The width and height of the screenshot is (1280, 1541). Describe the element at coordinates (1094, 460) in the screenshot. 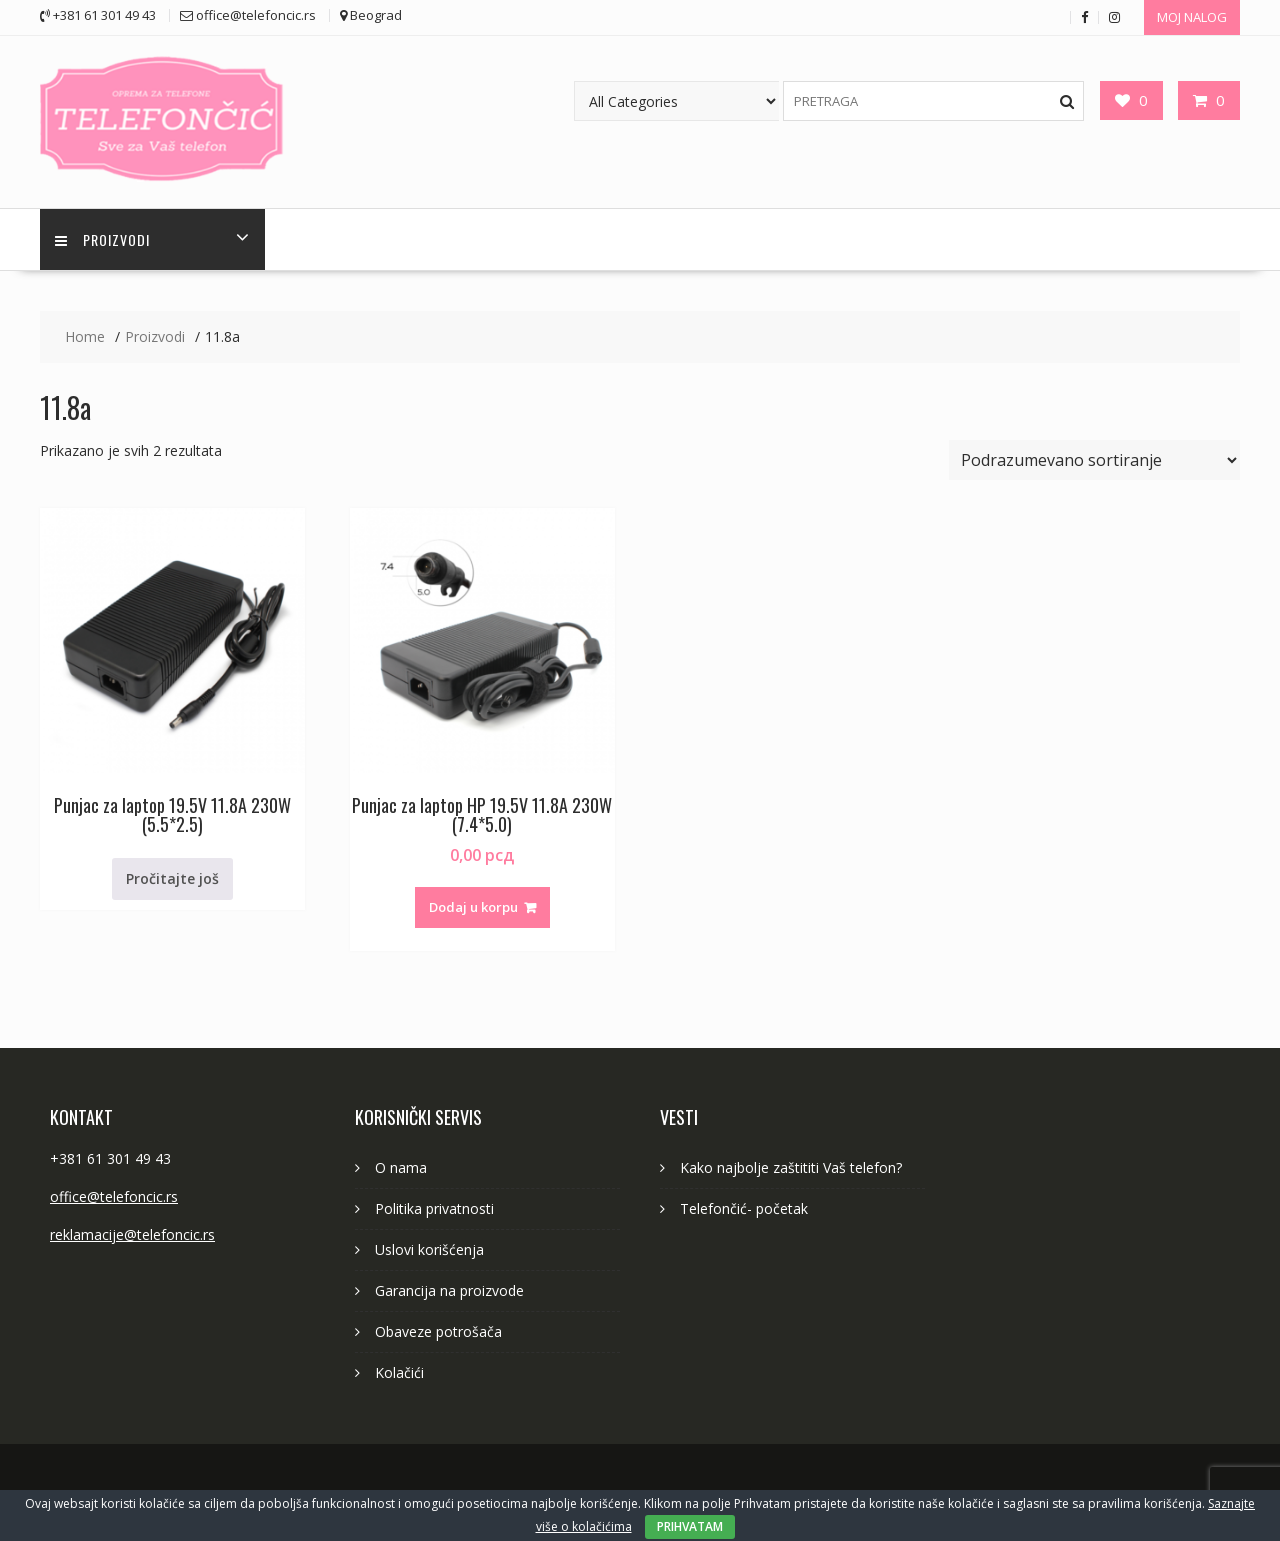

I see `[Redosled]` at that location.